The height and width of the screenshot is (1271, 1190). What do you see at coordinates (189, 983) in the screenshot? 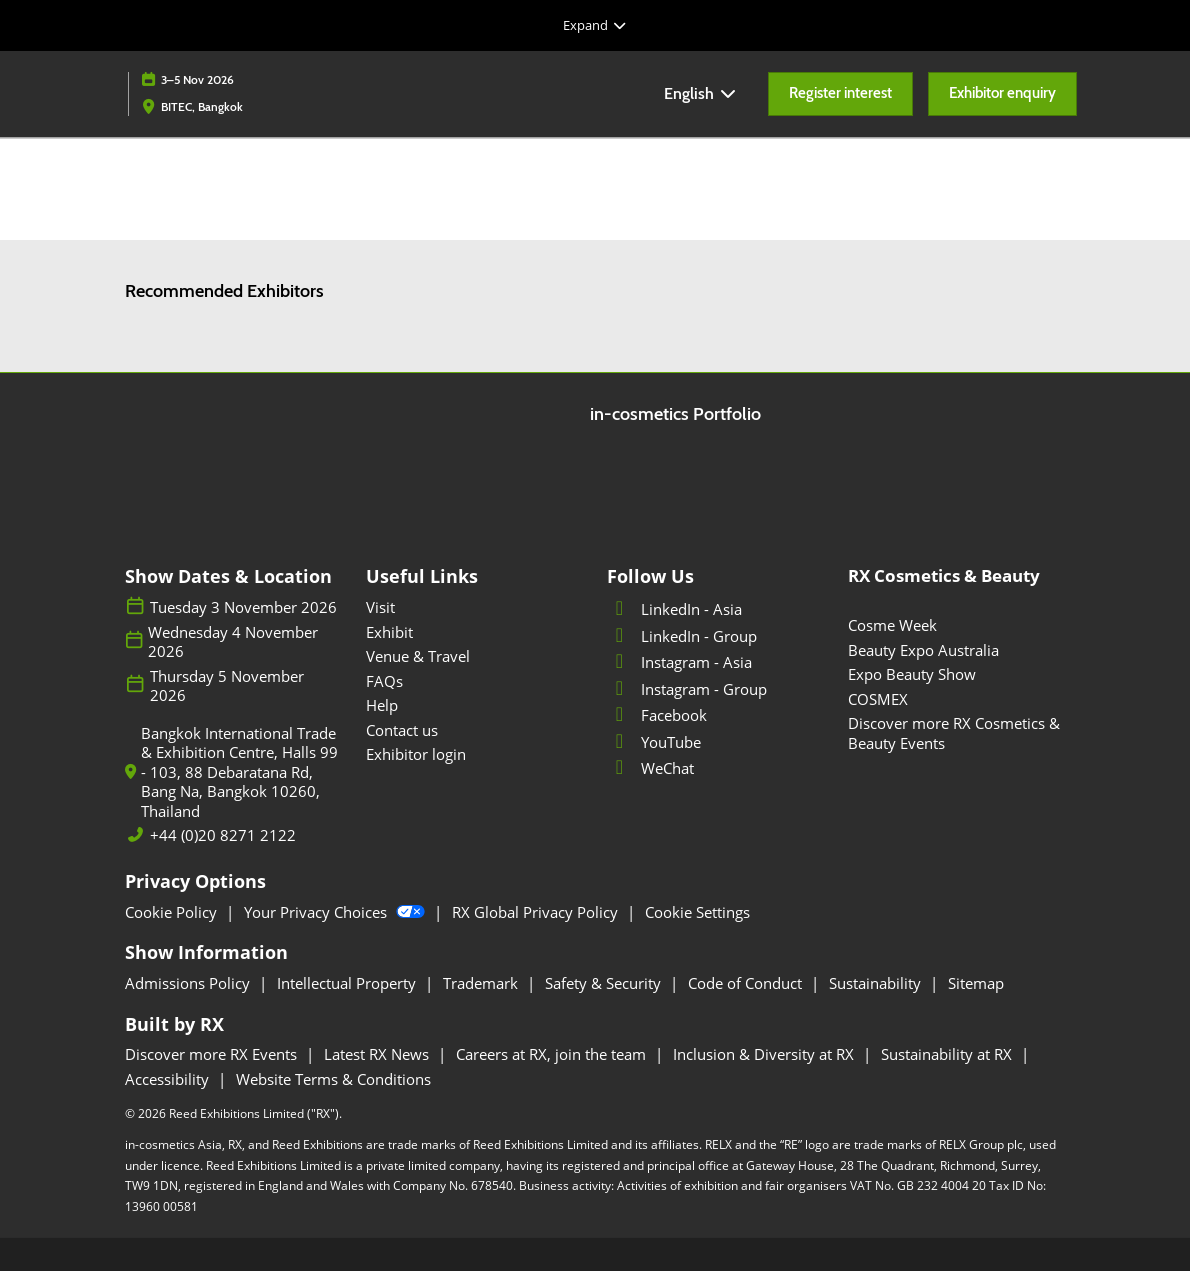
I see `Admissions Policy` at bounding box center [189, 983].